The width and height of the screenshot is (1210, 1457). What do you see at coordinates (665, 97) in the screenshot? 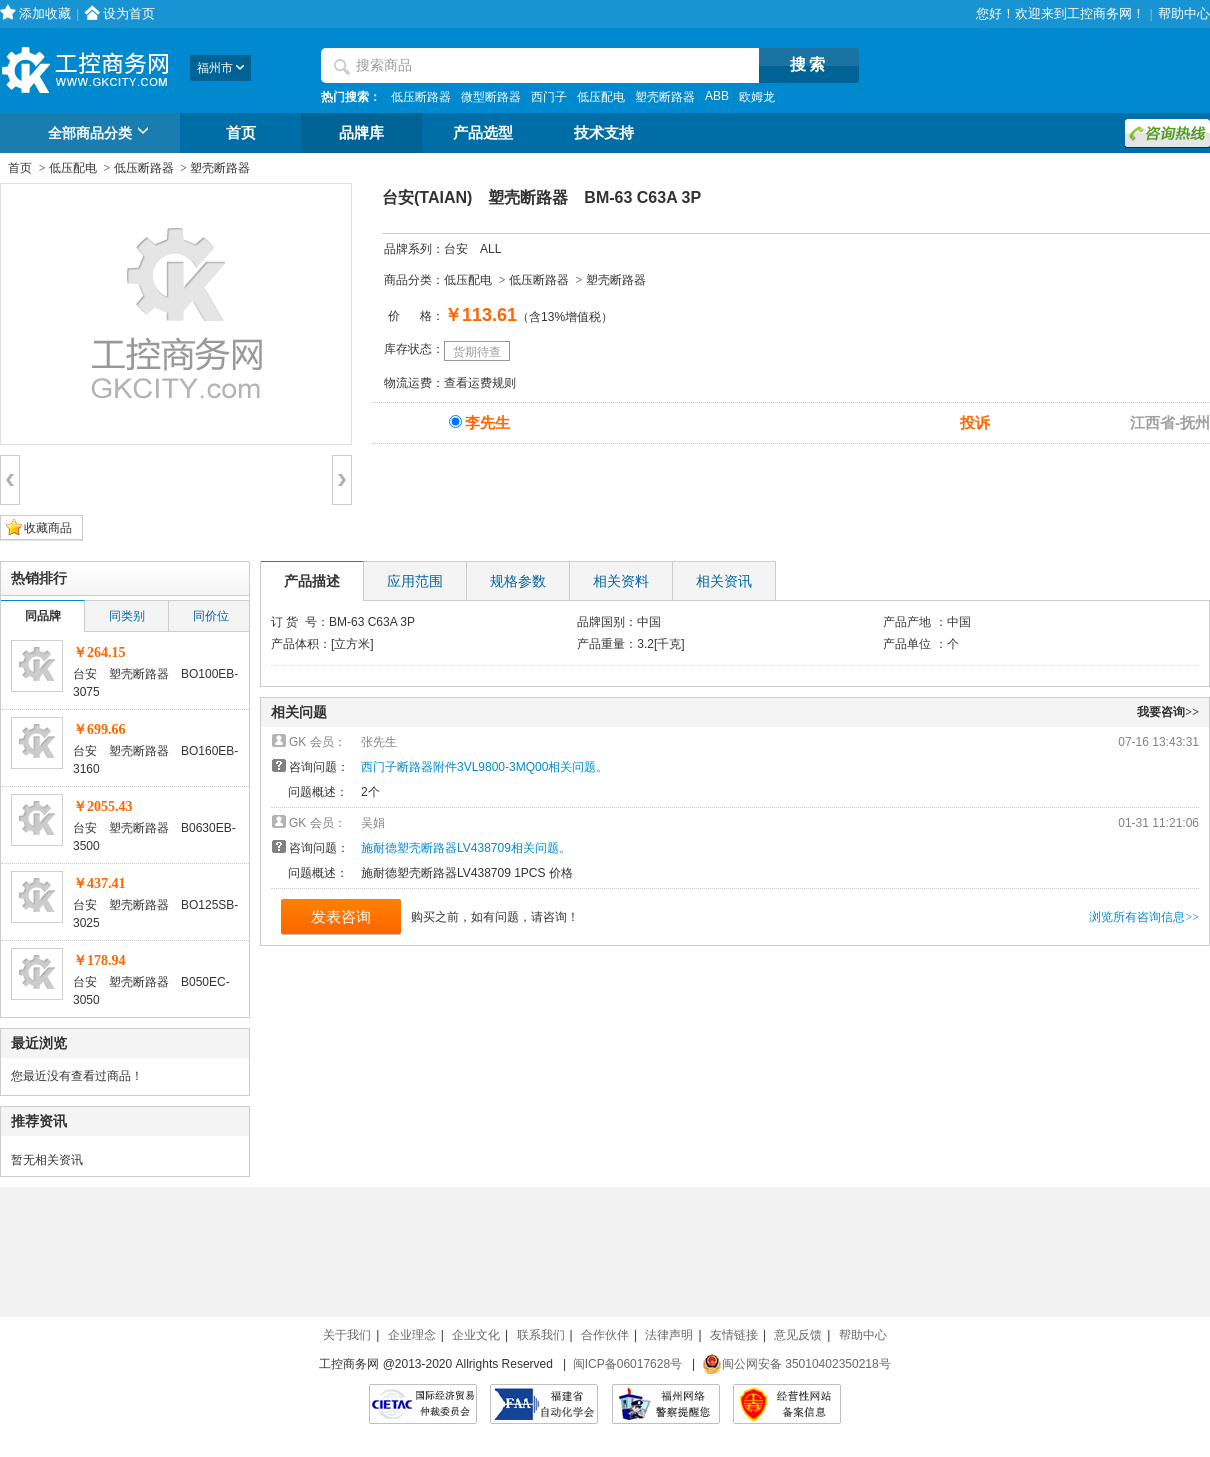
I see `塑壳断路器` at bounding box center [665, 97].